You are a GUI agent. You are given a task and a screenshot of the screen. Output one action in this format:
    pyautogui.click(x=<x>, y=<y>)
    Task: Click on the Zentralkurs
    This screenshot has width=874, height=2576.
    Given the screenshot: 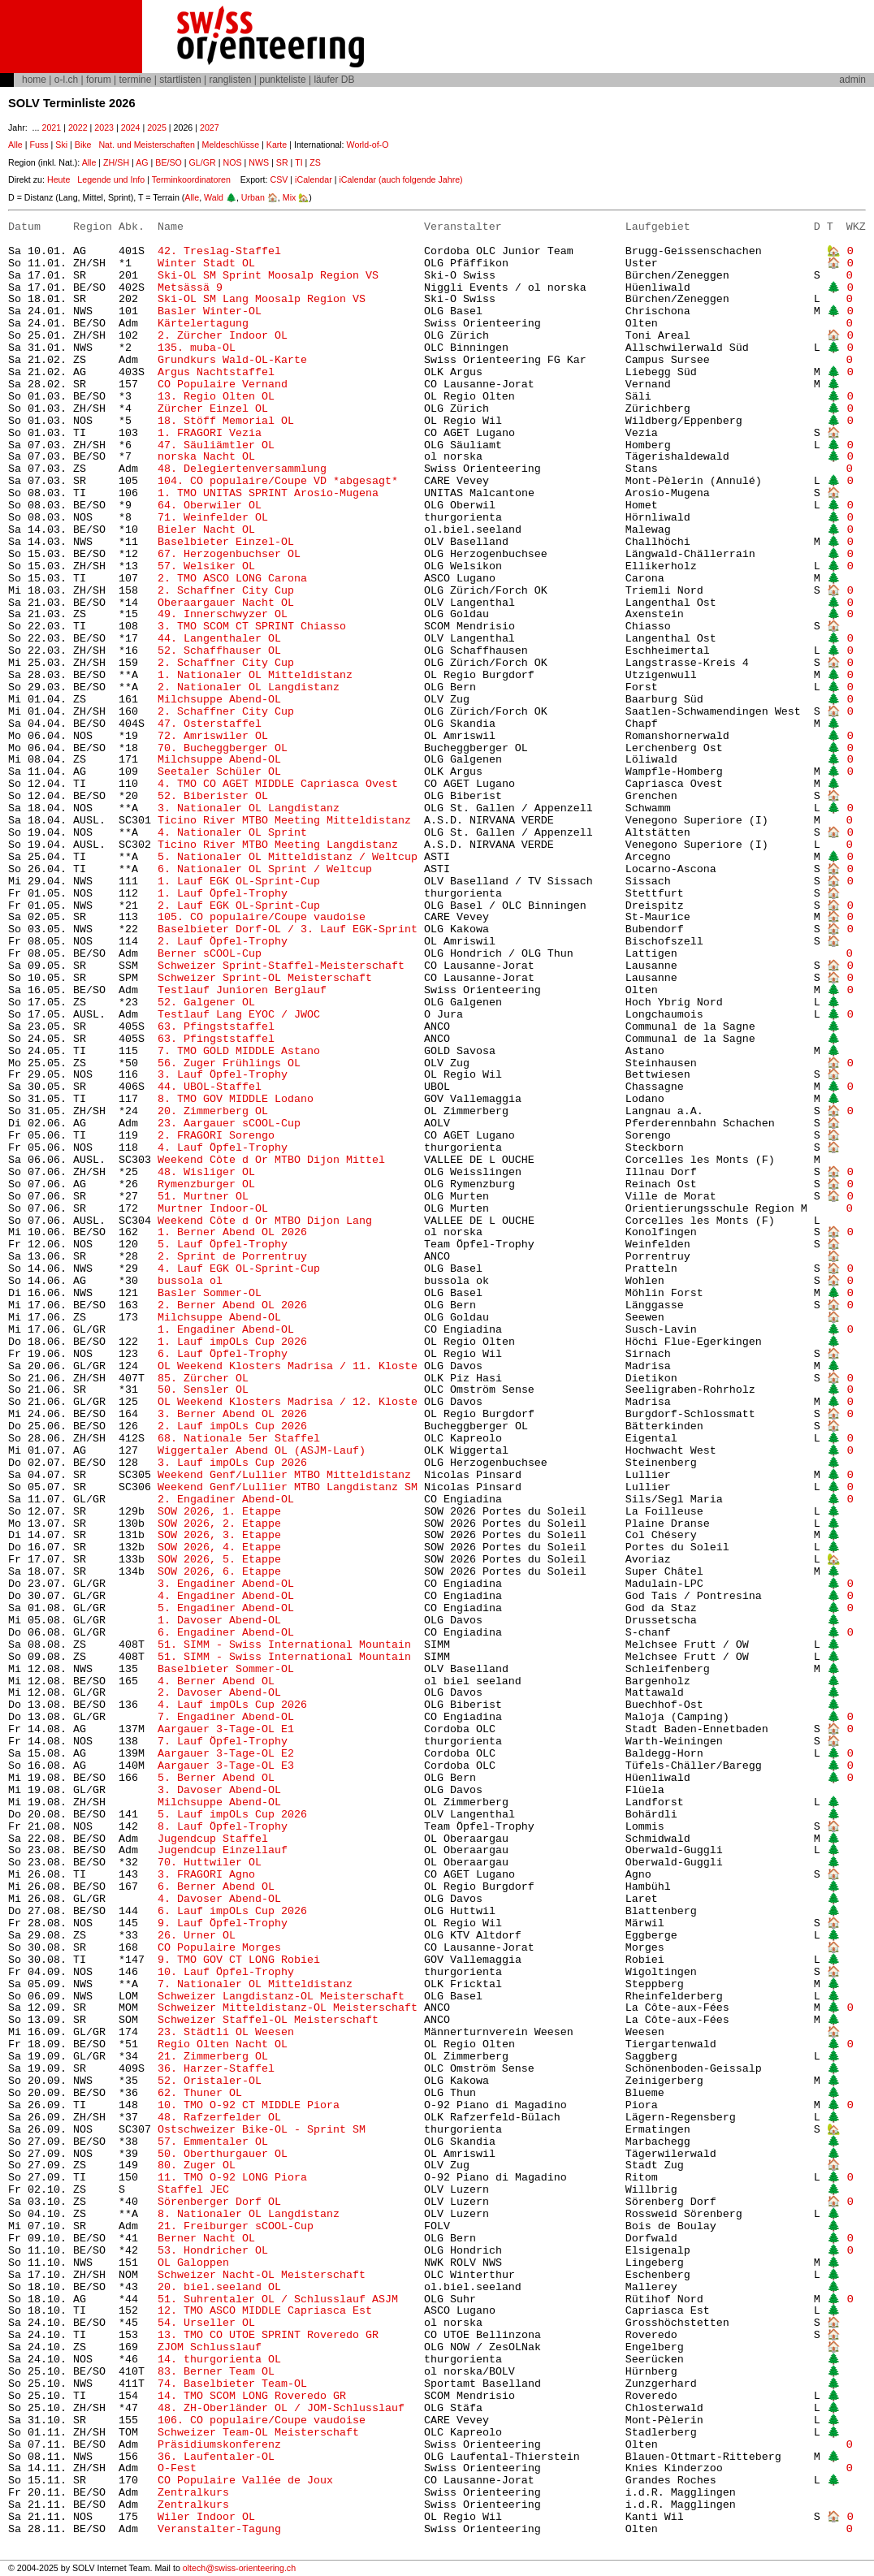 What is the action you would take?
    pyautogui.click(x=193, y=2493)
    